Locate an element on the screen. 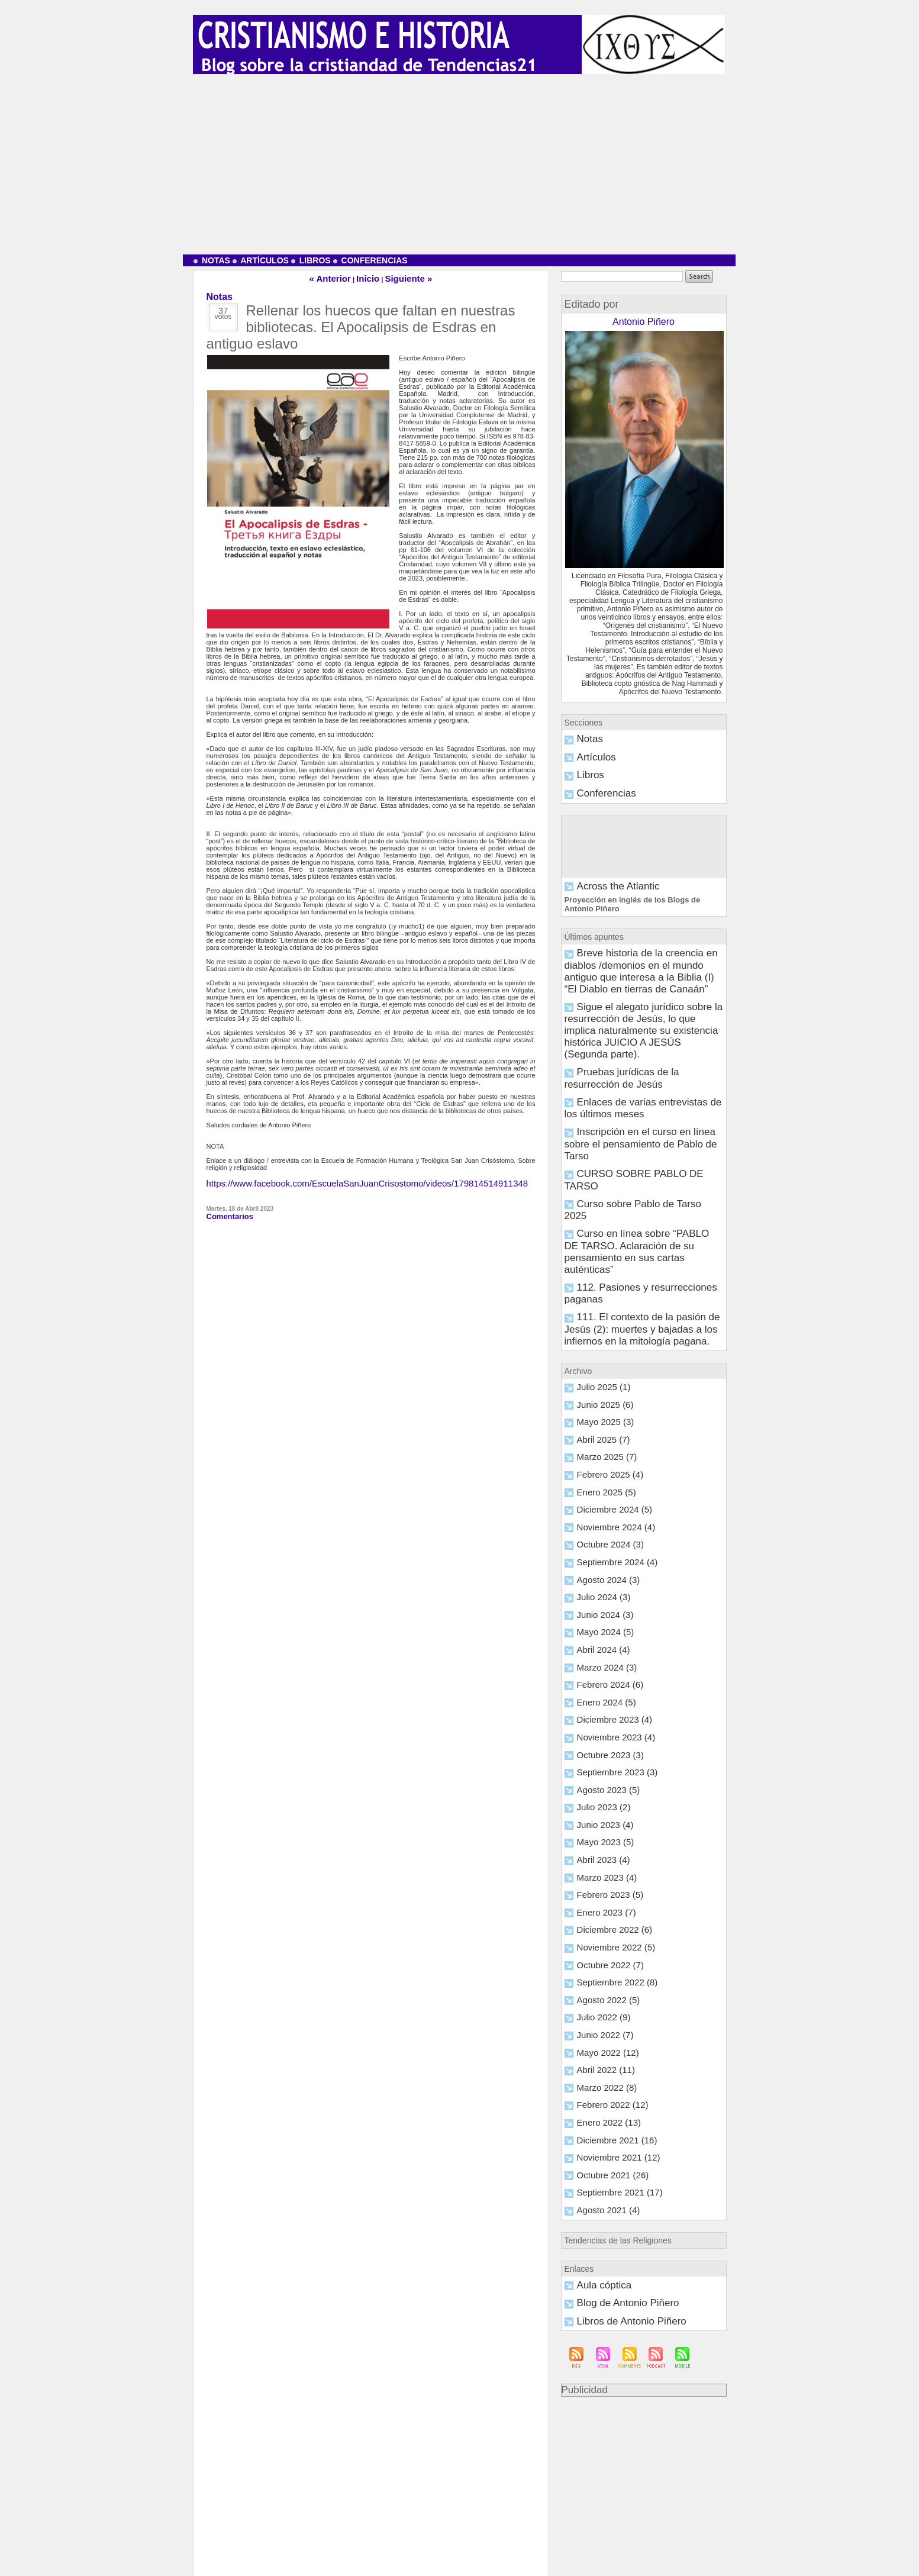  Curso en línea sobre “PABLO DE TARSO. Aclaración de su pensamiento en sus cartas auténticas” is located at coordinates (632, 1101).